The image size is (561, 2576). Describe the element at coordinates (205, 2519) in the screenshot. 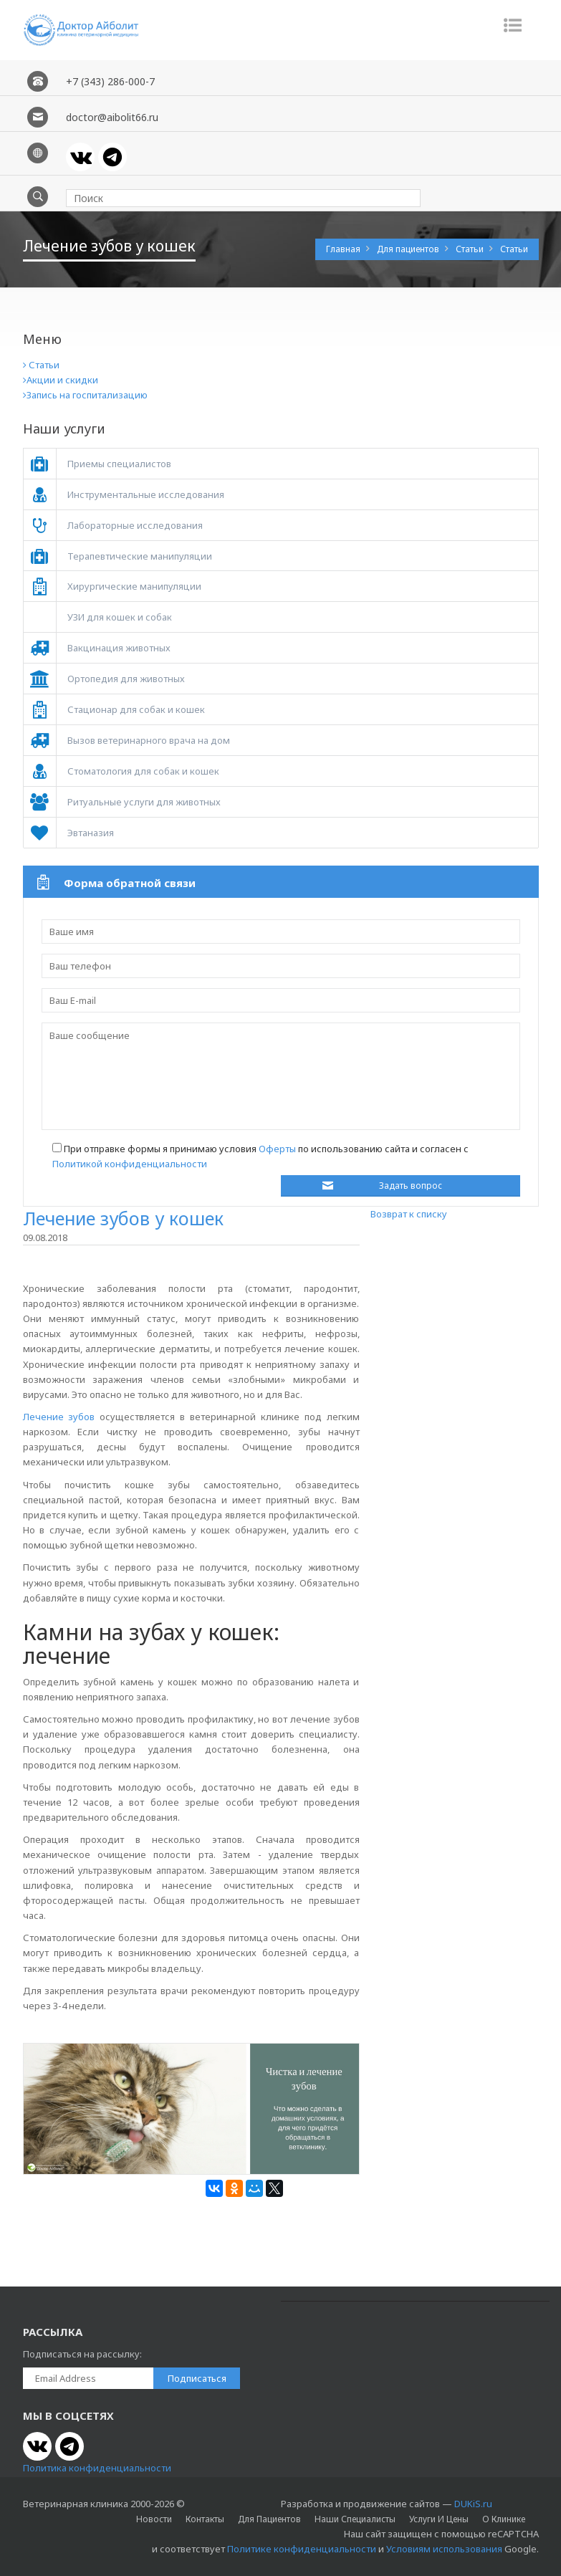

I see `Контакты` at that location.